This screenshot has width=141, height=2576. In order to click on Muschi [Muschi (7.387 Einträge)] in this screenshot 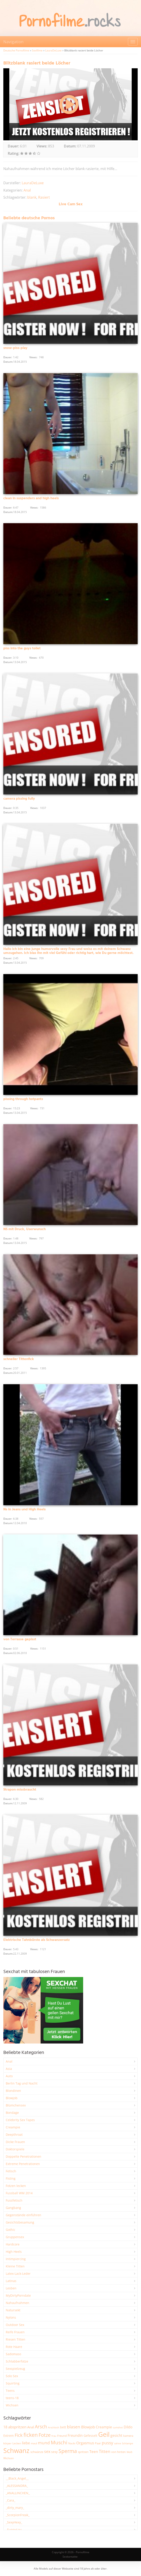, I will do `click(59, 2442)`.